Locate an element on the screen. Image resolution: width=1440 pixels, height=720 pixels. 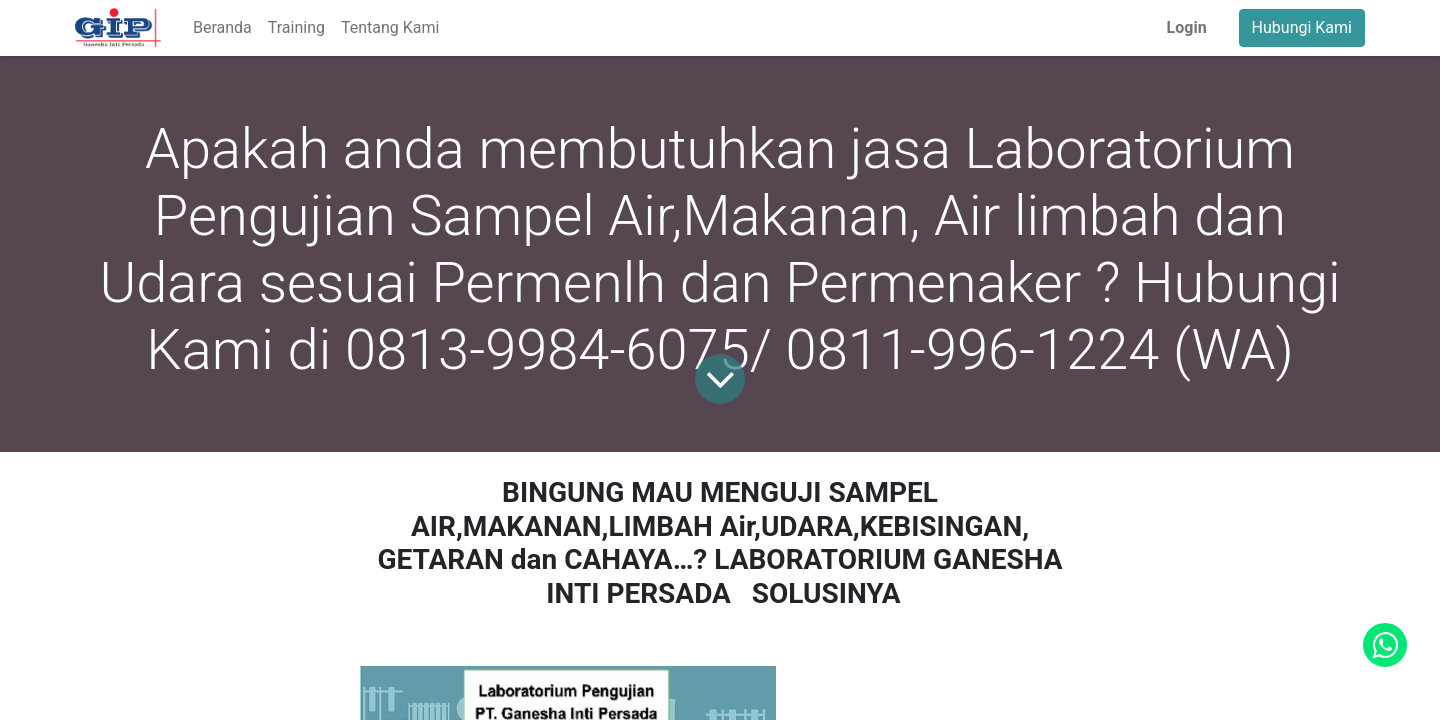
Login is located at coordinates (1187, 27).